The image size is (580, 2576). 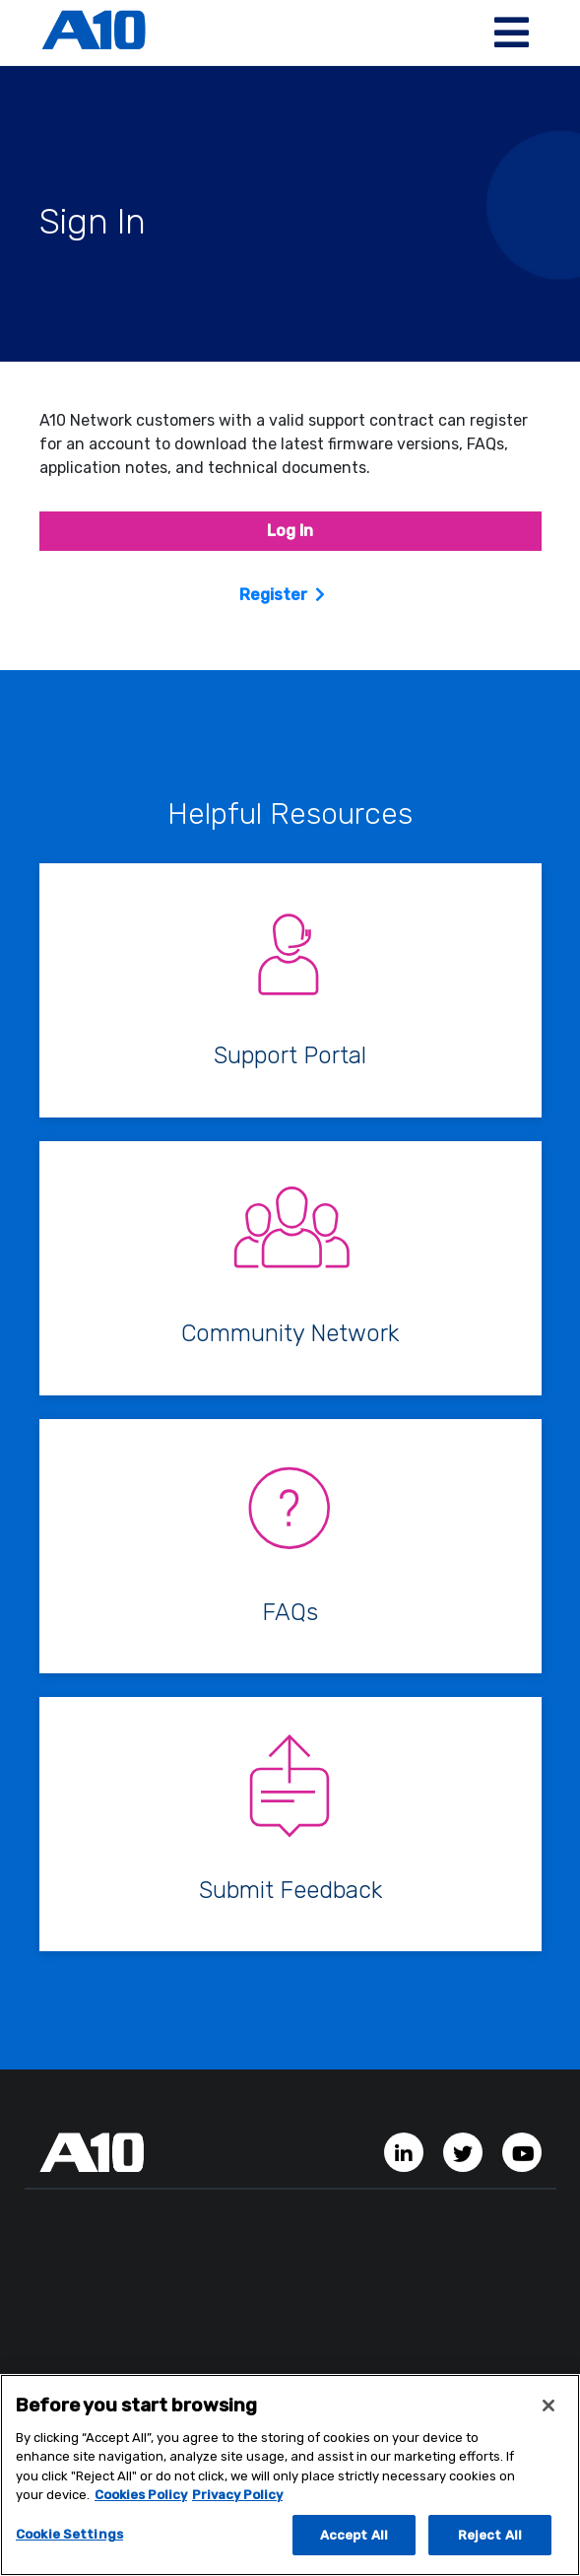 What do you see at coordinates (490, 2541) in the screenshot?
I see `Reject All` at bounding box center [490, 2541].